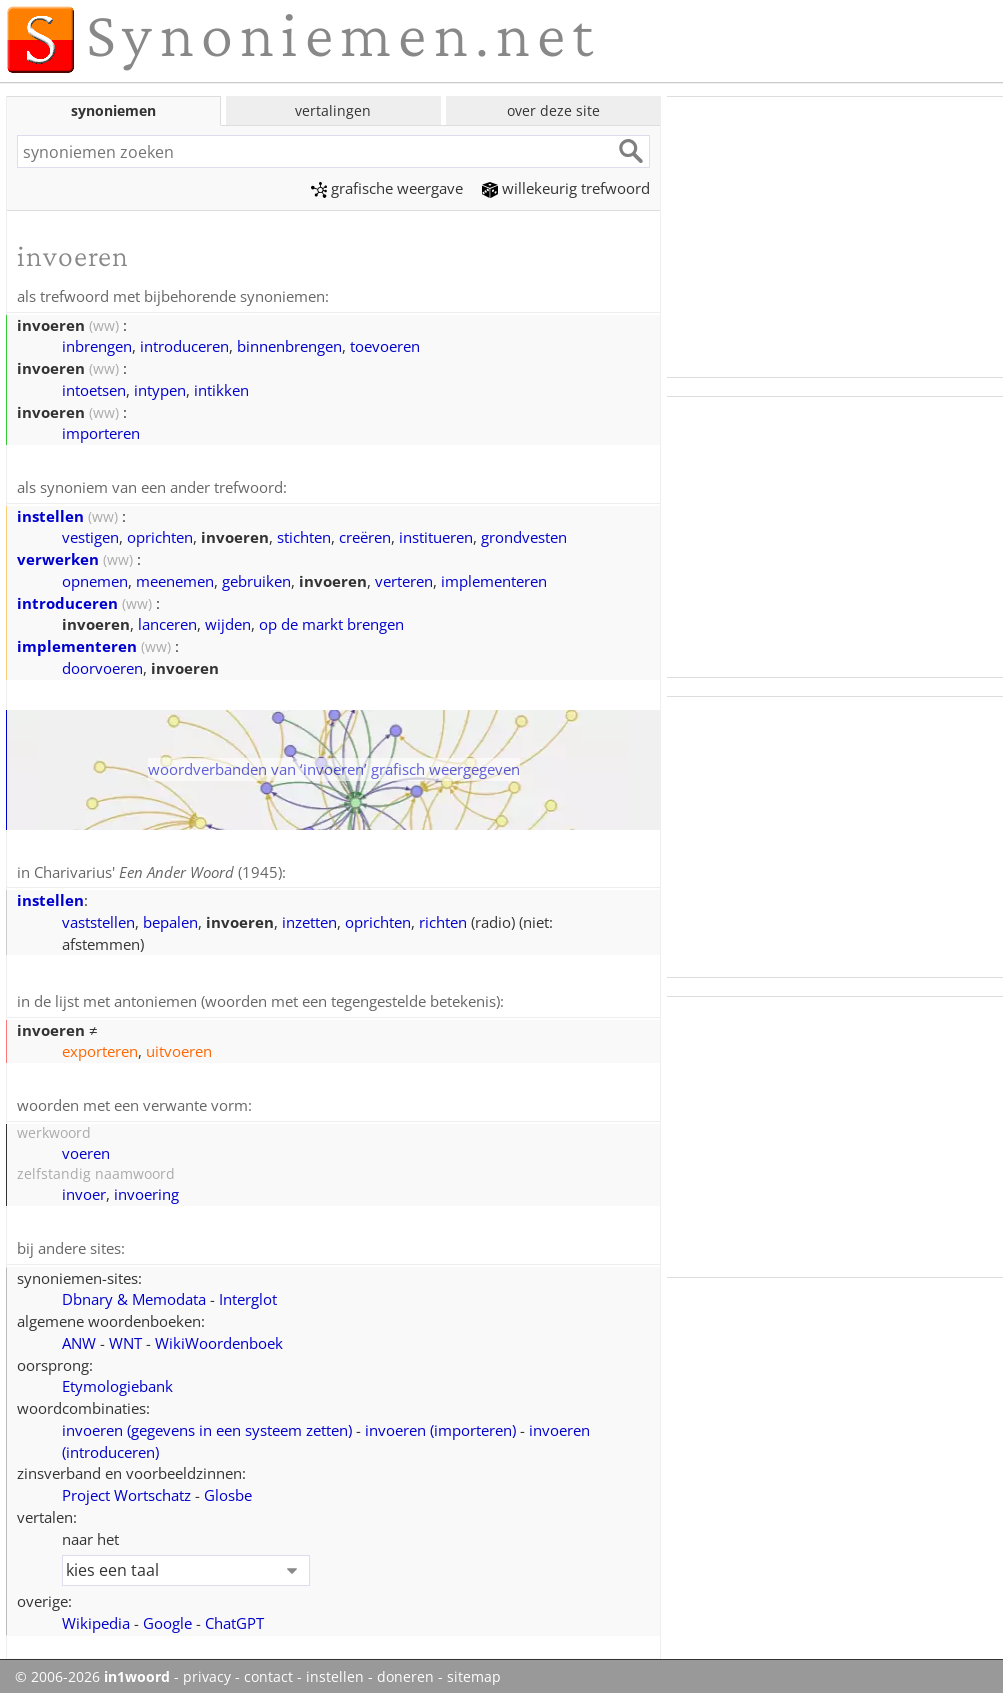 The height and width of the screenshot is (1693, 1003). Describe the element at coordinates (86, 1148) in the screenshot. I see `voeren` at that location.